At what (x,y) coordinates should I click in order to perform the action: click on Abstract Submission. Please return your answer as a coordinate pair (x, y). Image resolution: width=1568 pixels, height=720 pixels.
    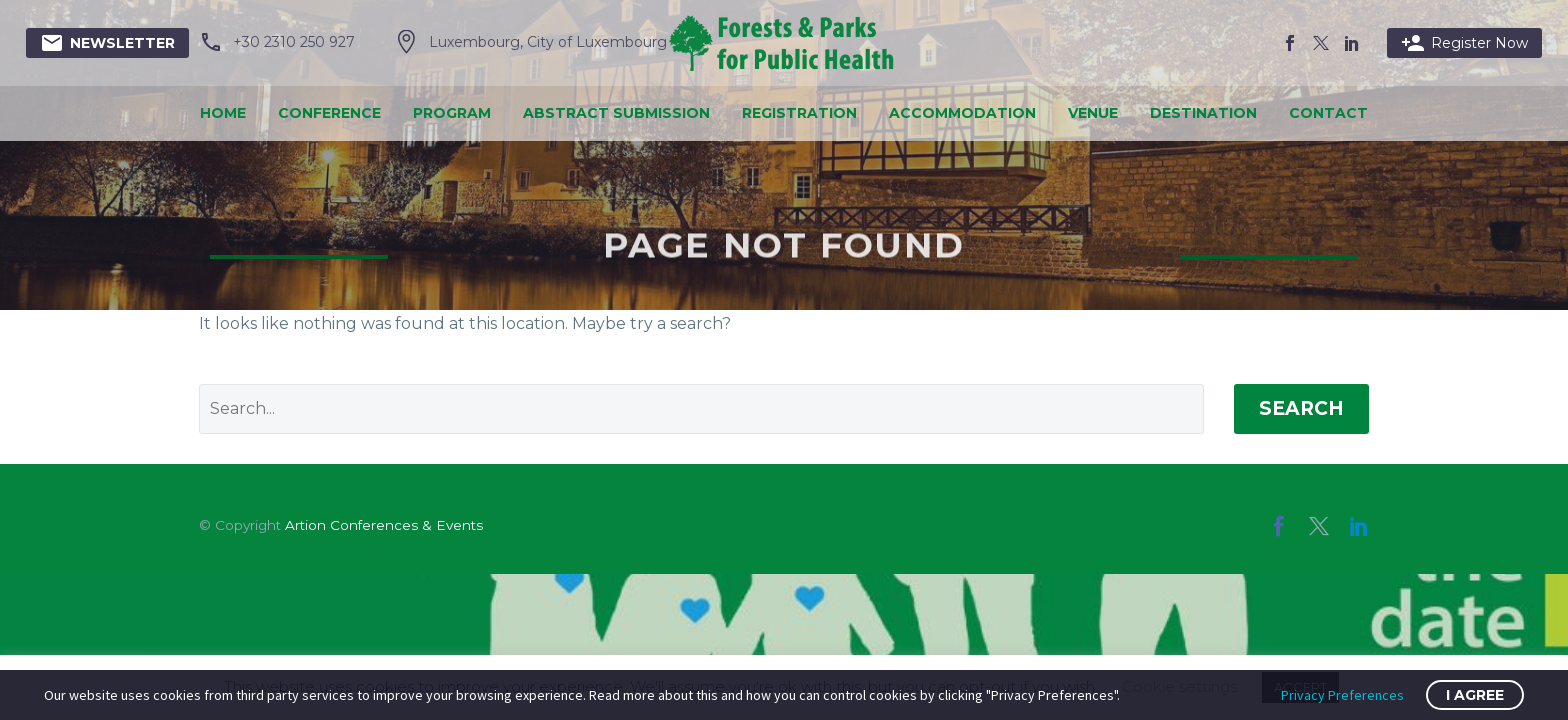
    Looking at the image, I should click on (616, 113).